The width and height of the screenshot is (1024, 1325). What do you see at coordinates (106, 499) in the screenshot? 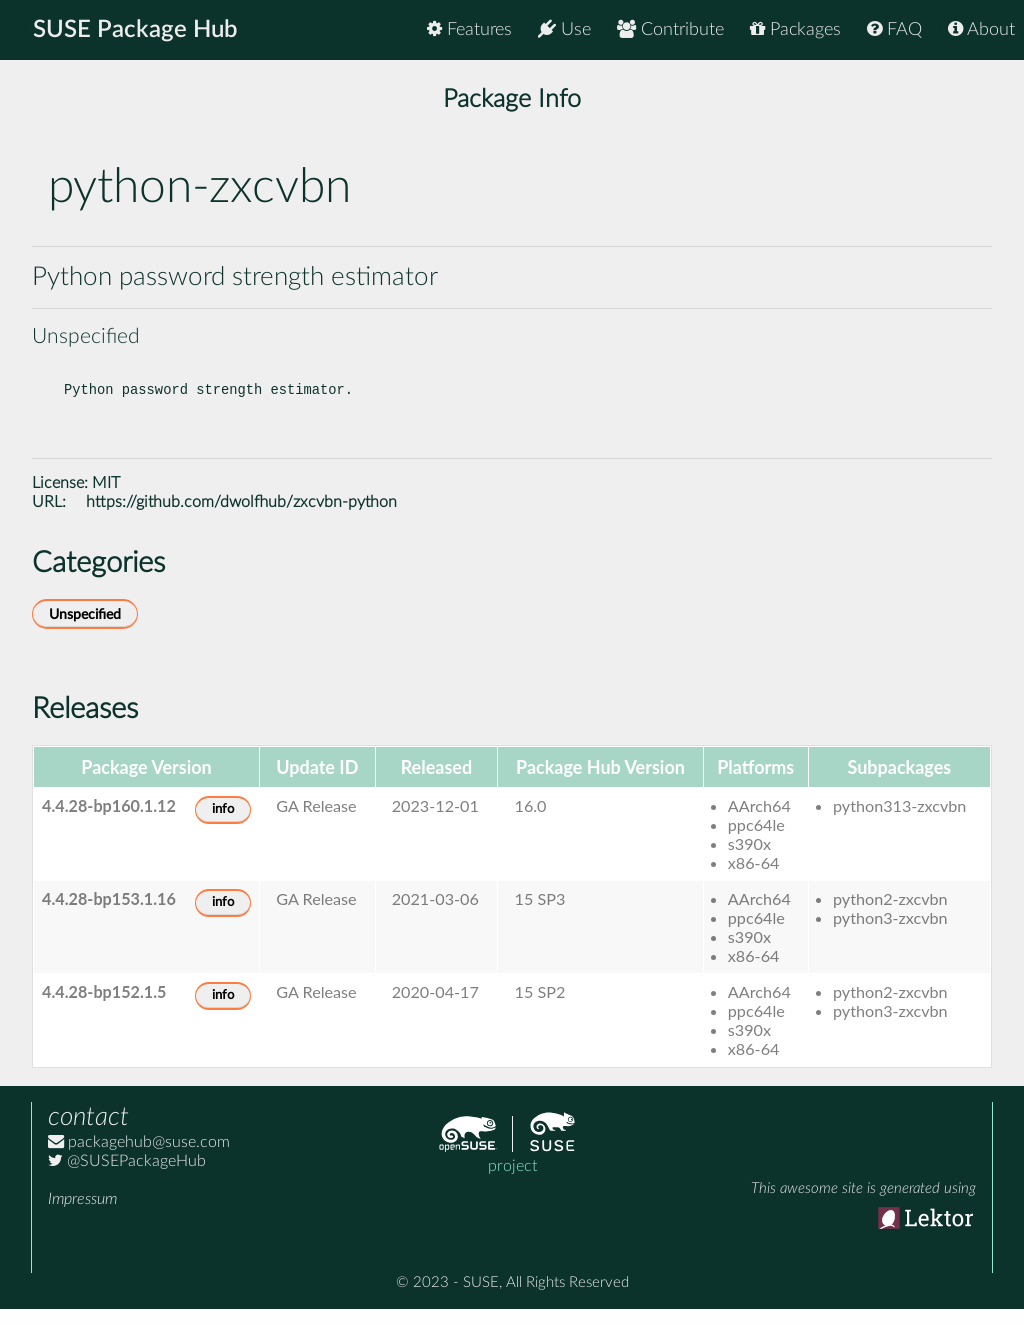
I see `MIT` at bounding box center [106, 499].